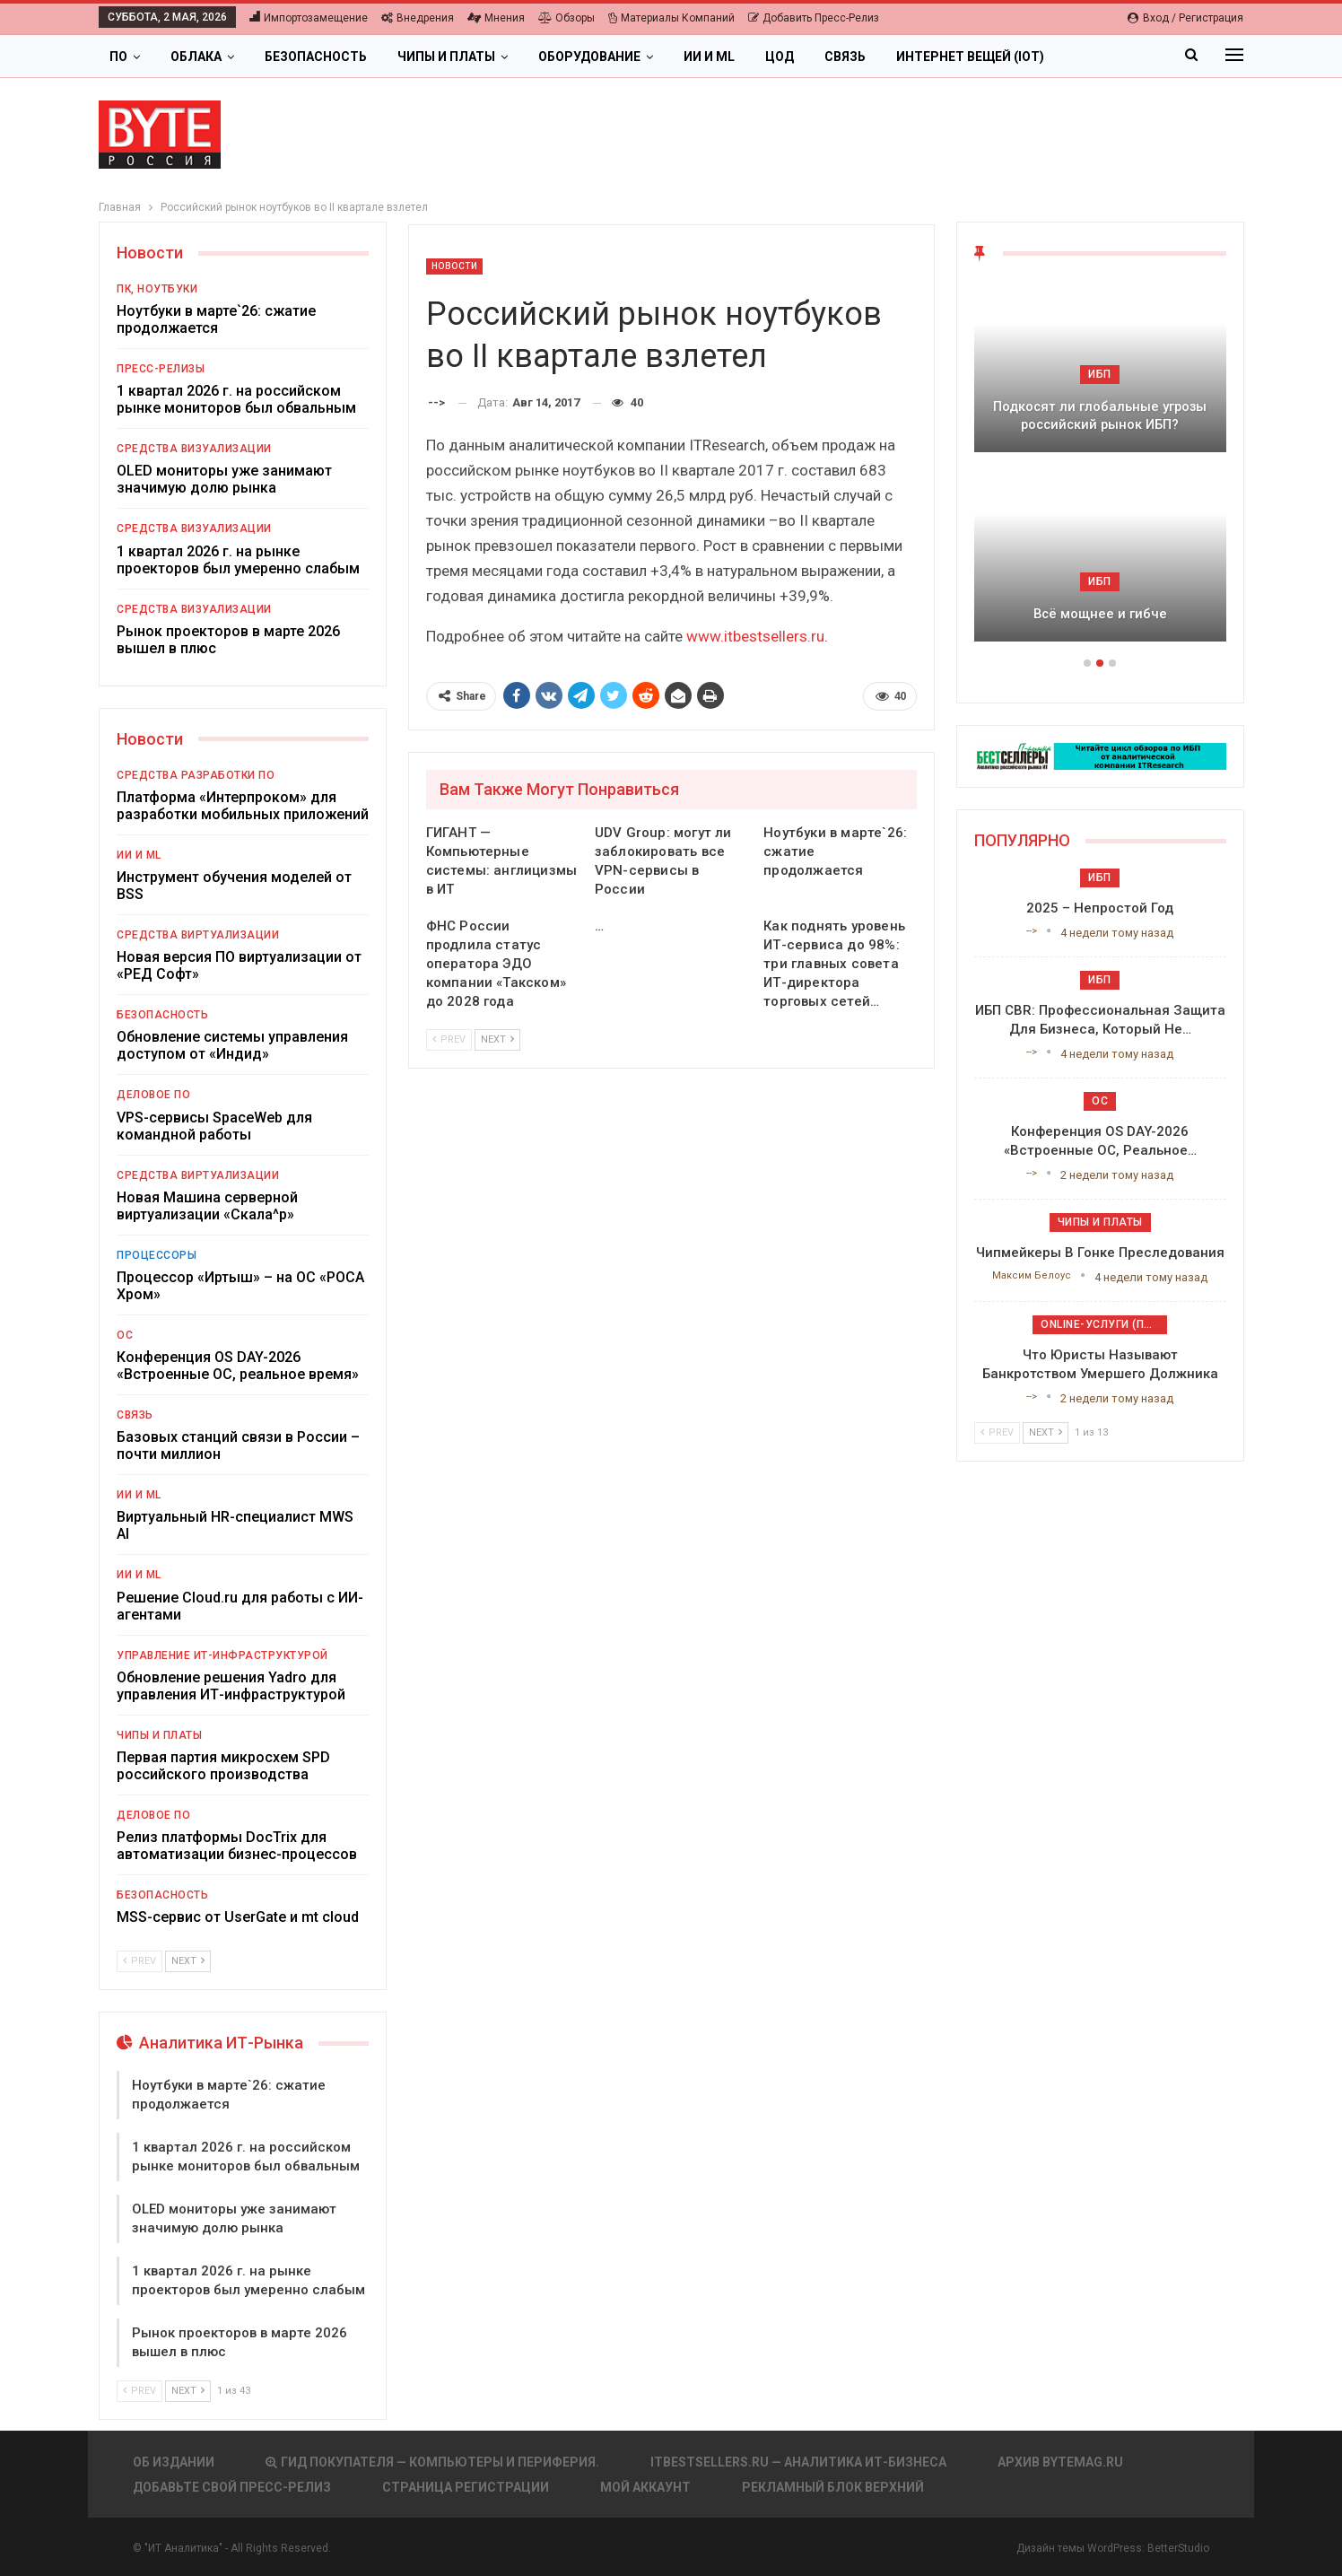  I want to click on Добавьте свой пресс-релиз, so click(232, 2487).